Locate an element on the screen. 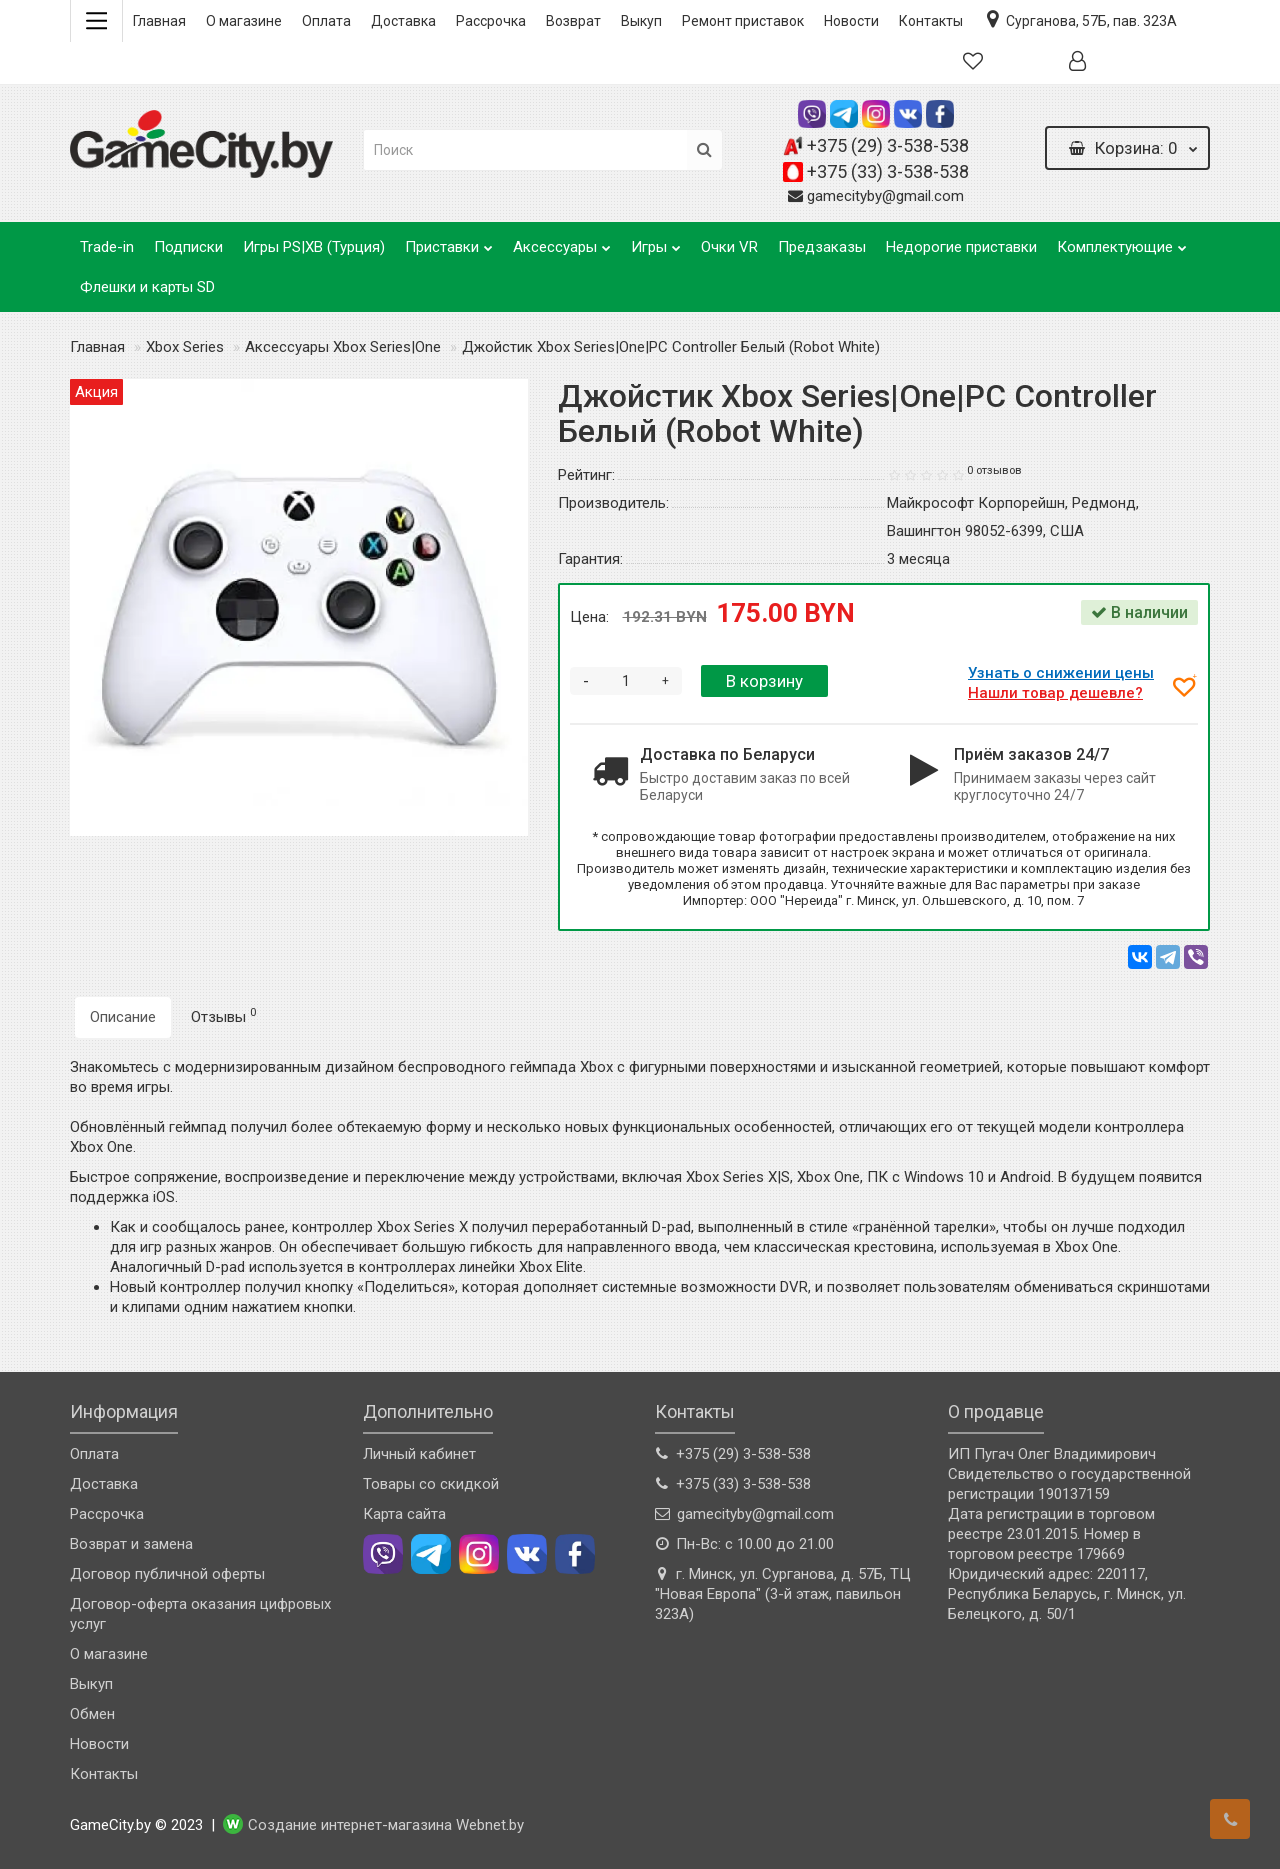  Комплектующие is located at coordinates (1122, 241).